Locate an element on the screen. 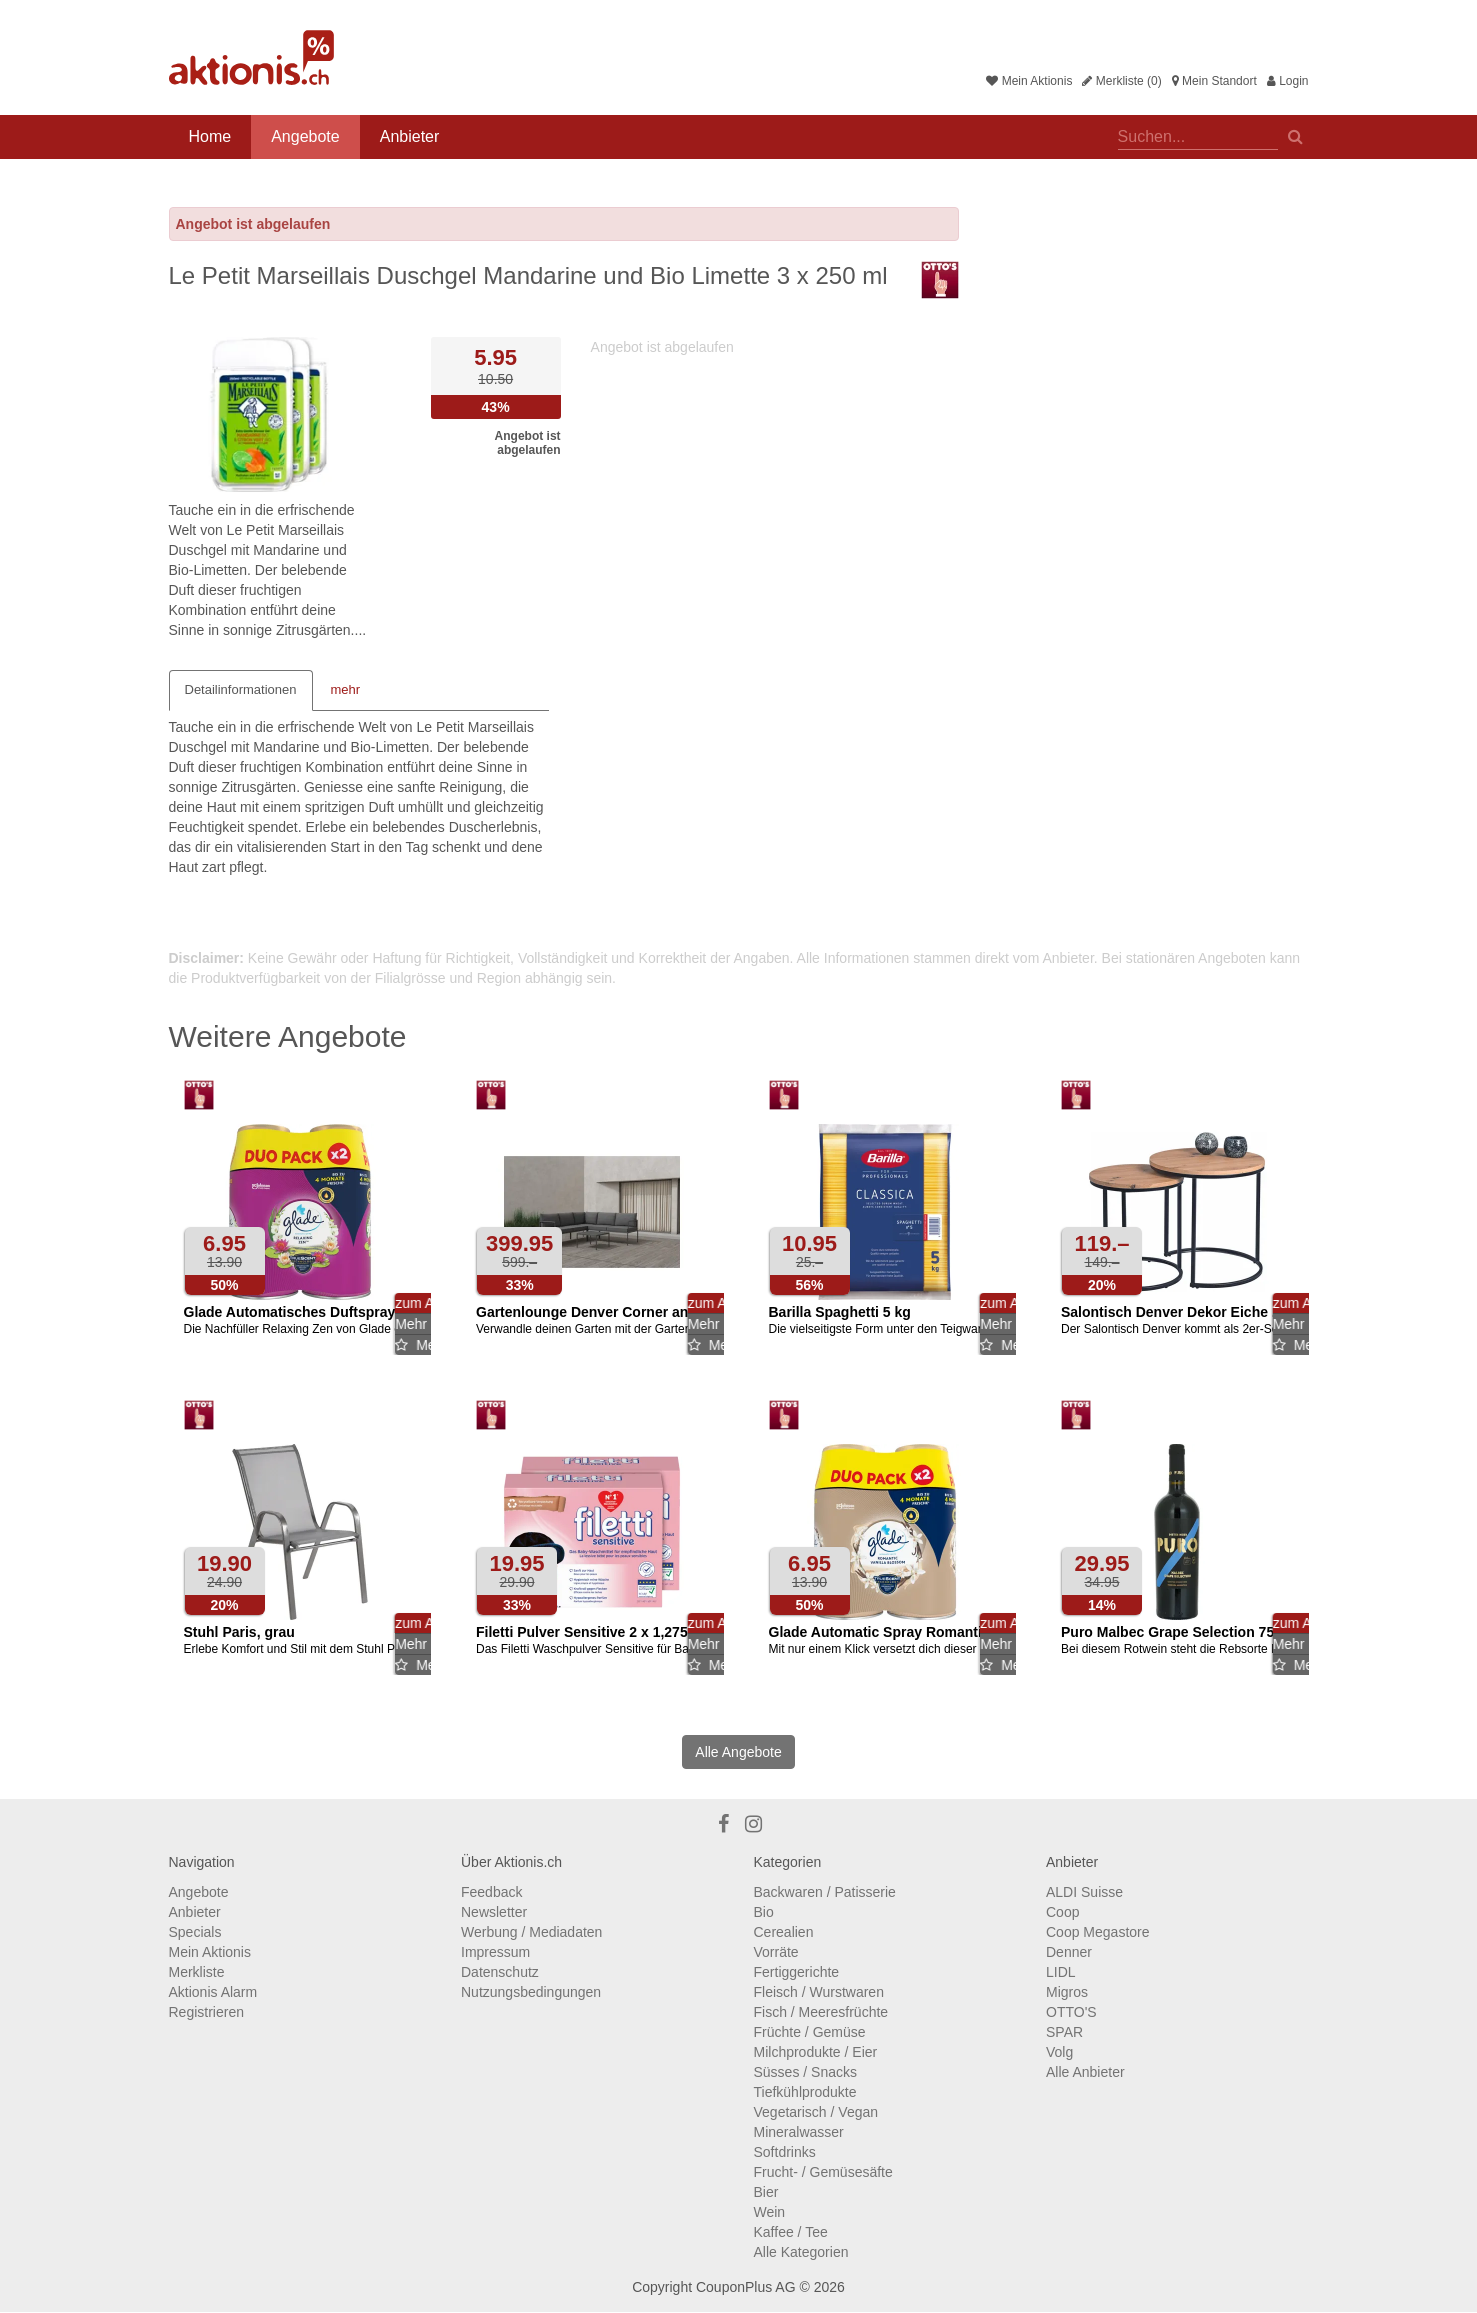 This screenshot has height=2313, width=1477. CouponPlus AG is located at coordinates (746, 2287).